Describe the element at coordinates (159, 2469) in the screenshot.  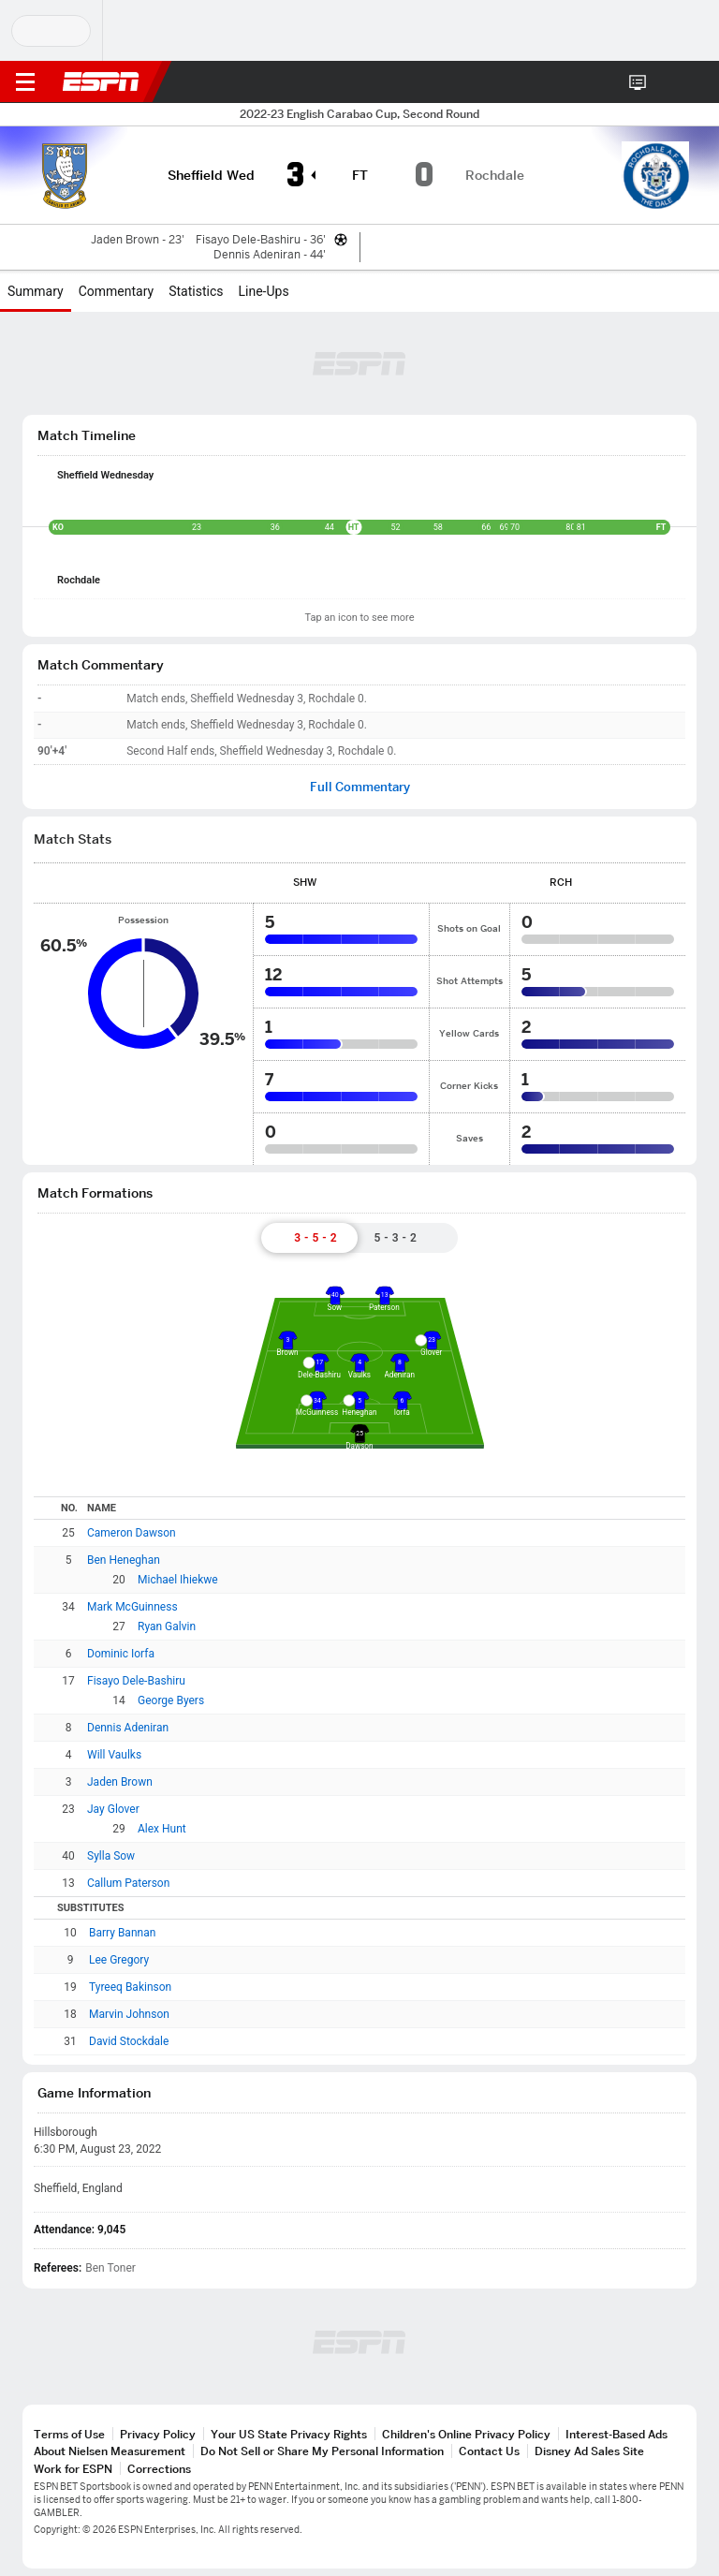
I see `Corrections` at that location.